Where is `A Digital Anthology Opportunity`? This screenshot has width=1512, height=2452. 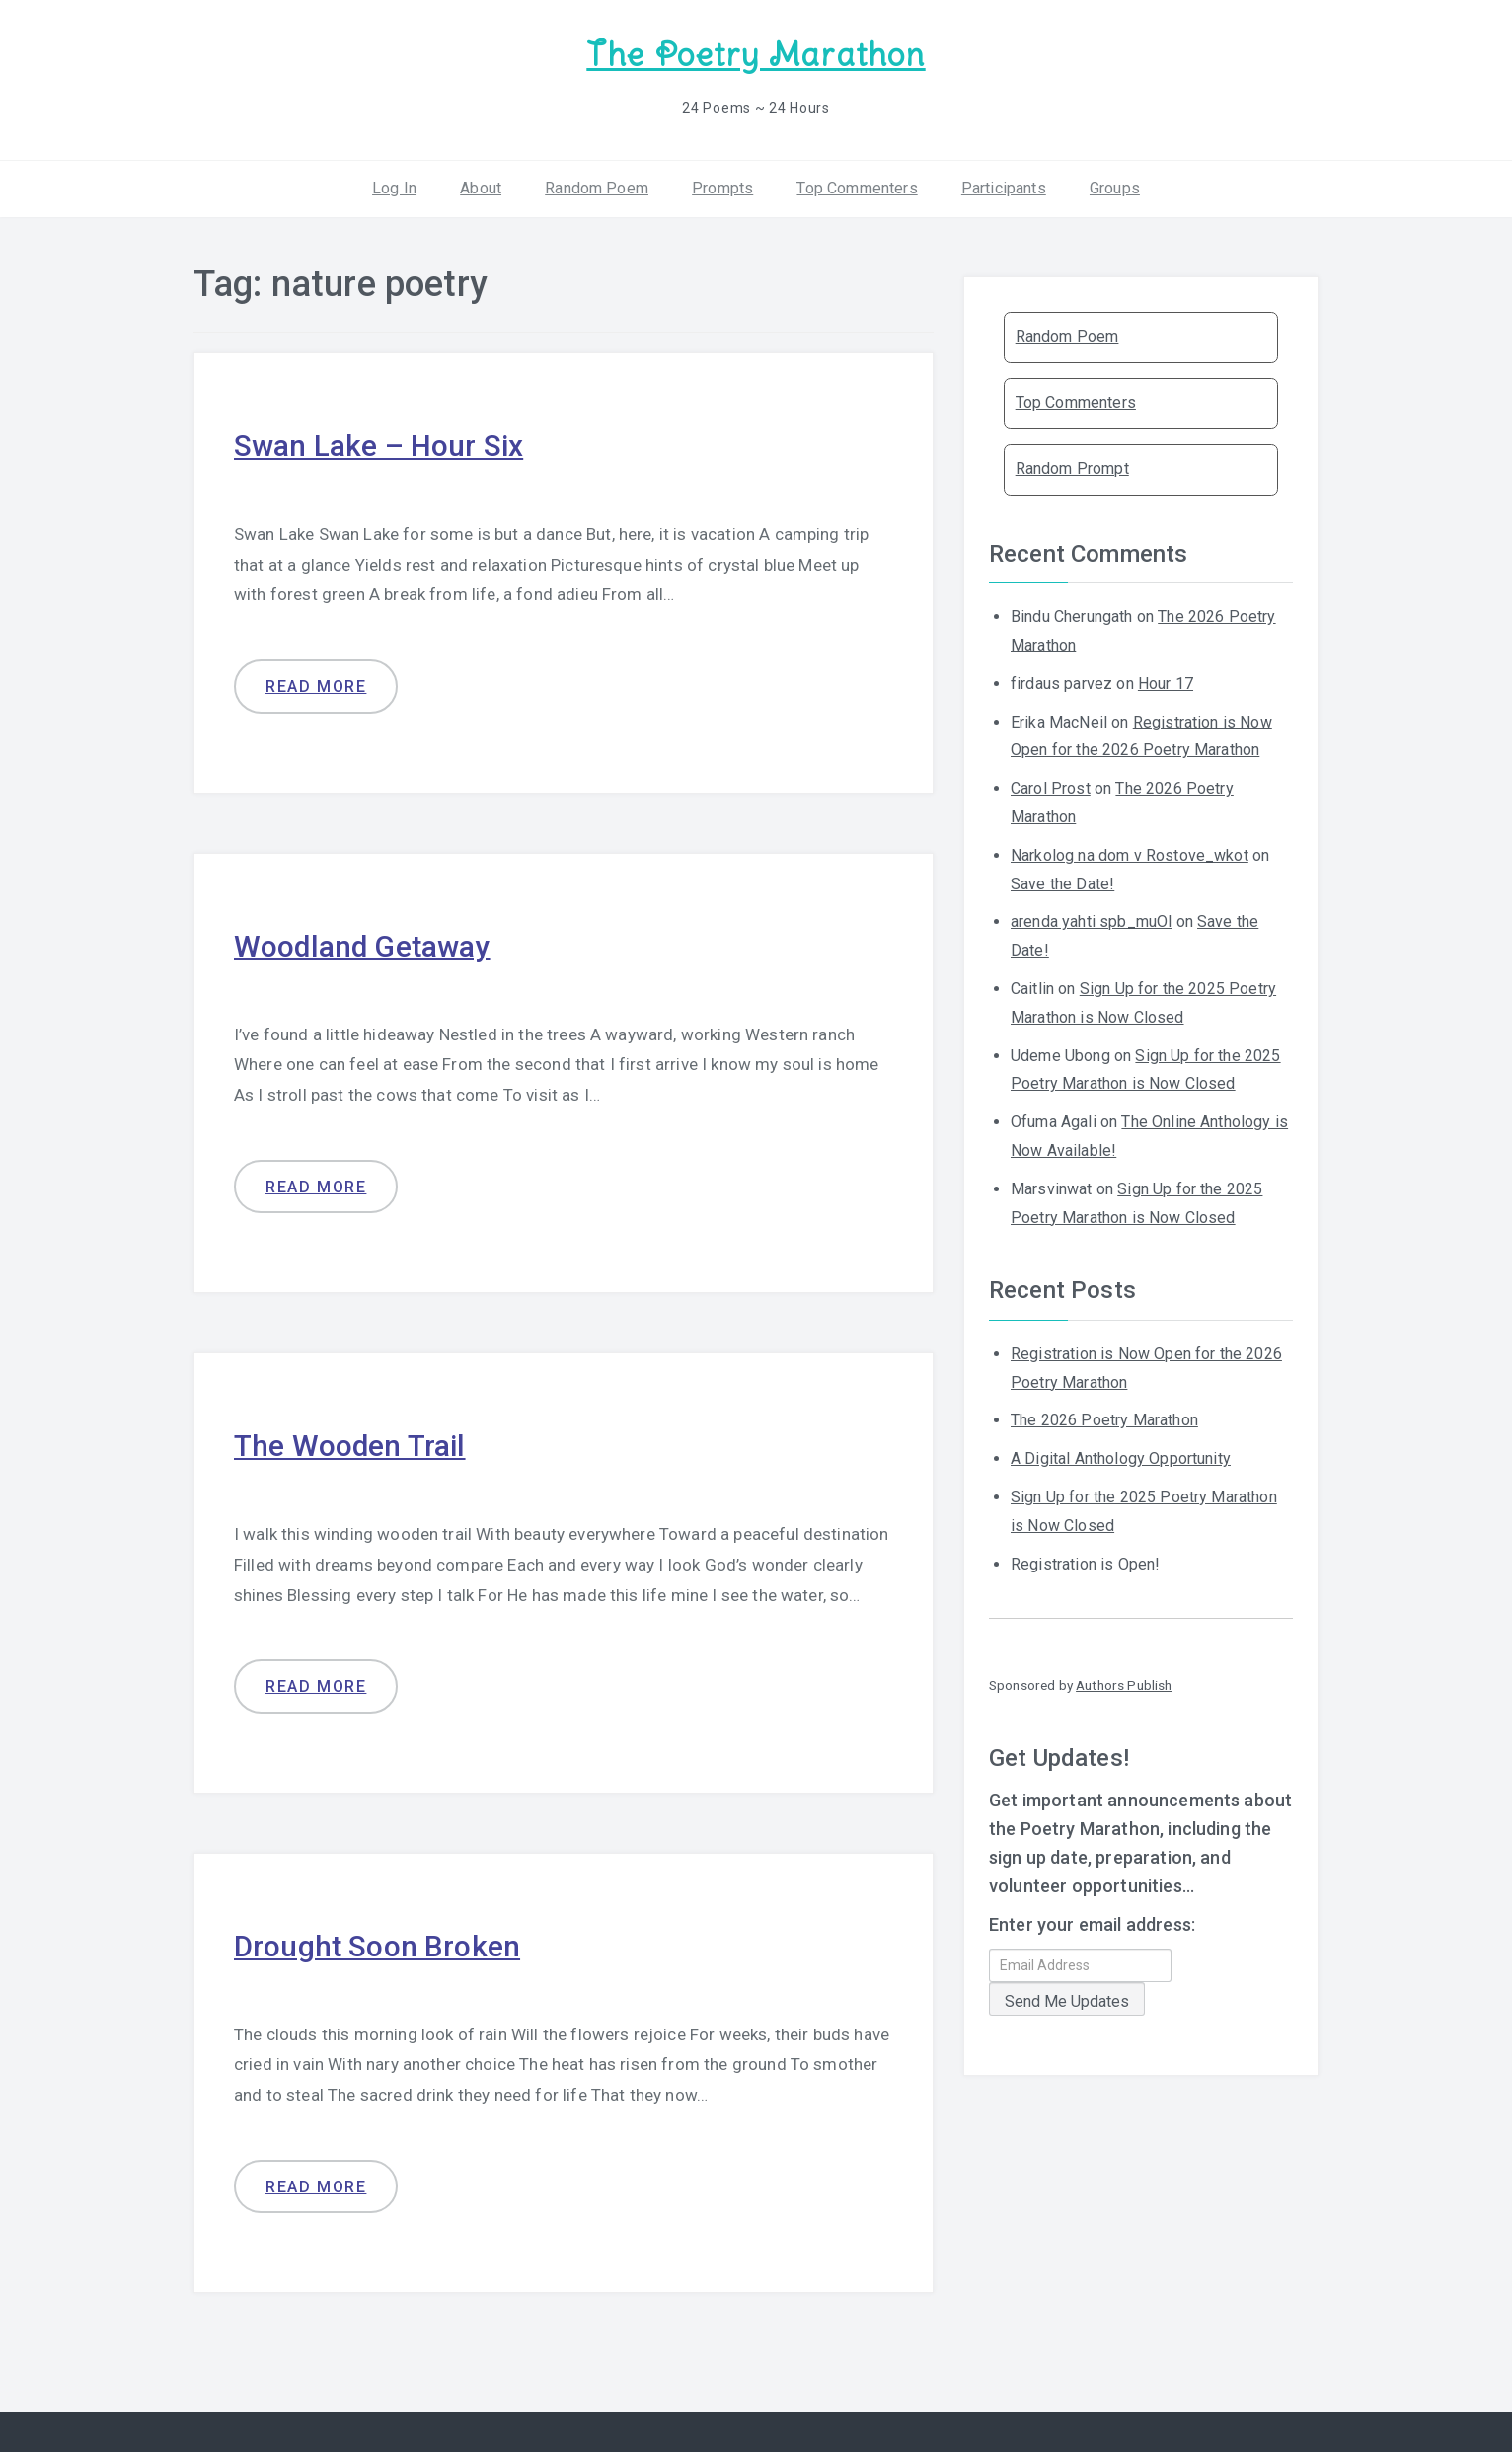 A Digital Anthology Opportunity is located at coordinates (1121, 1458).